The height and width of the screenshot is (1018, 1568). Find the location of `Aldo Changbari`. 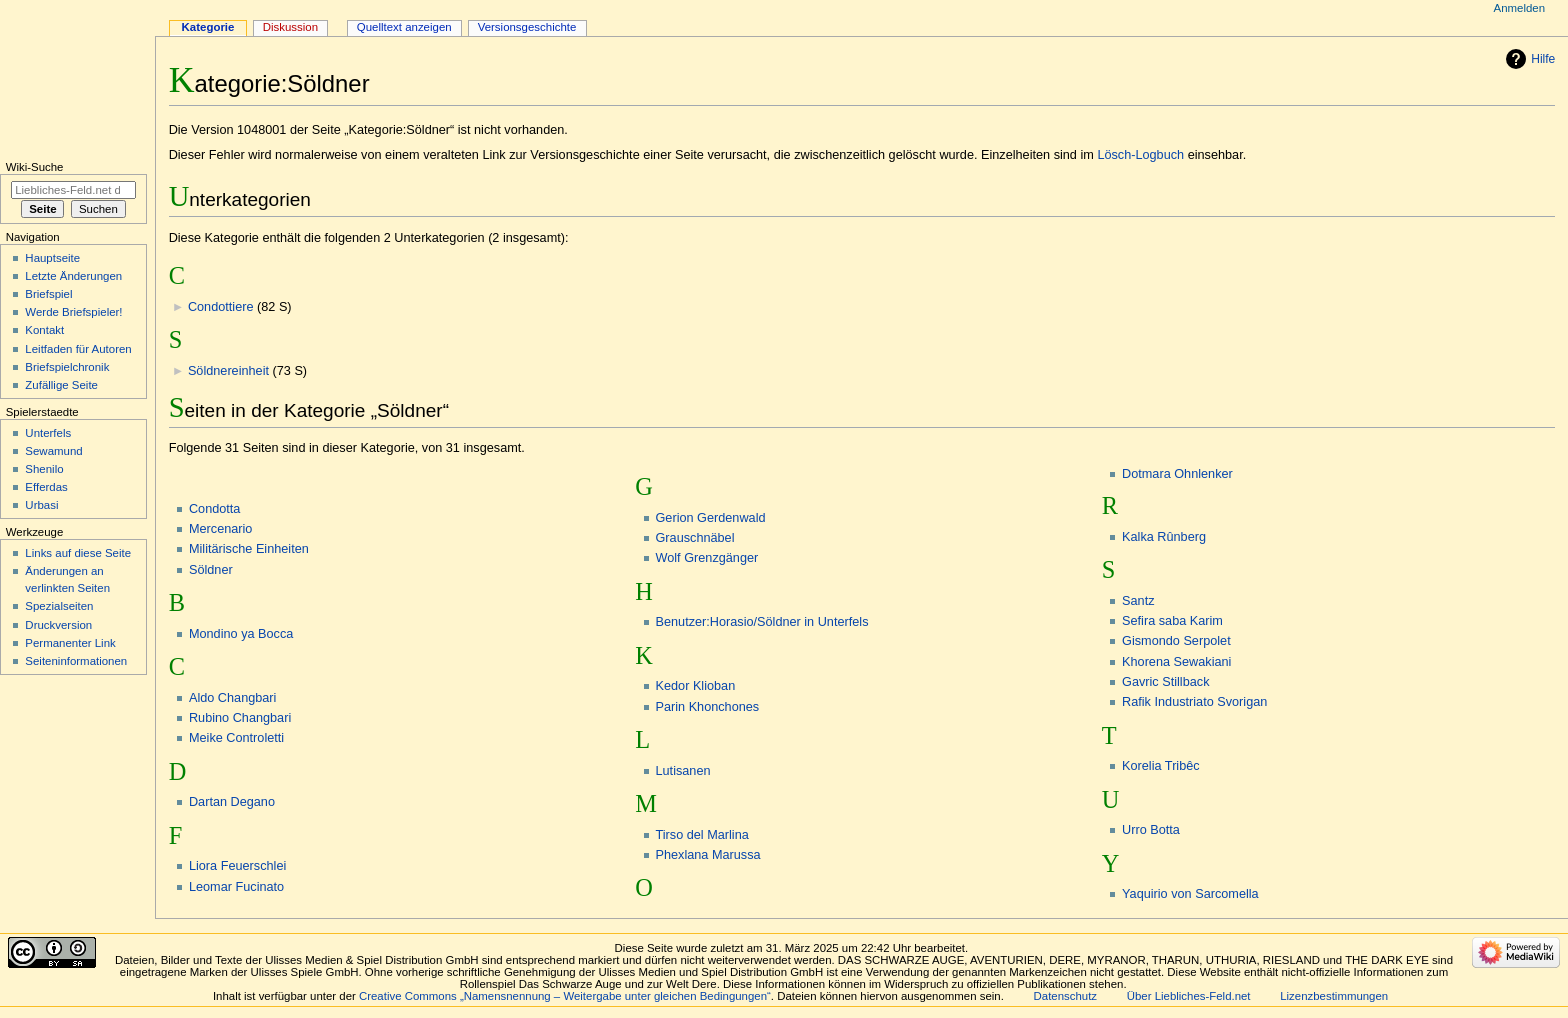

Aldo Changbari is located at coordinates (232, 698).